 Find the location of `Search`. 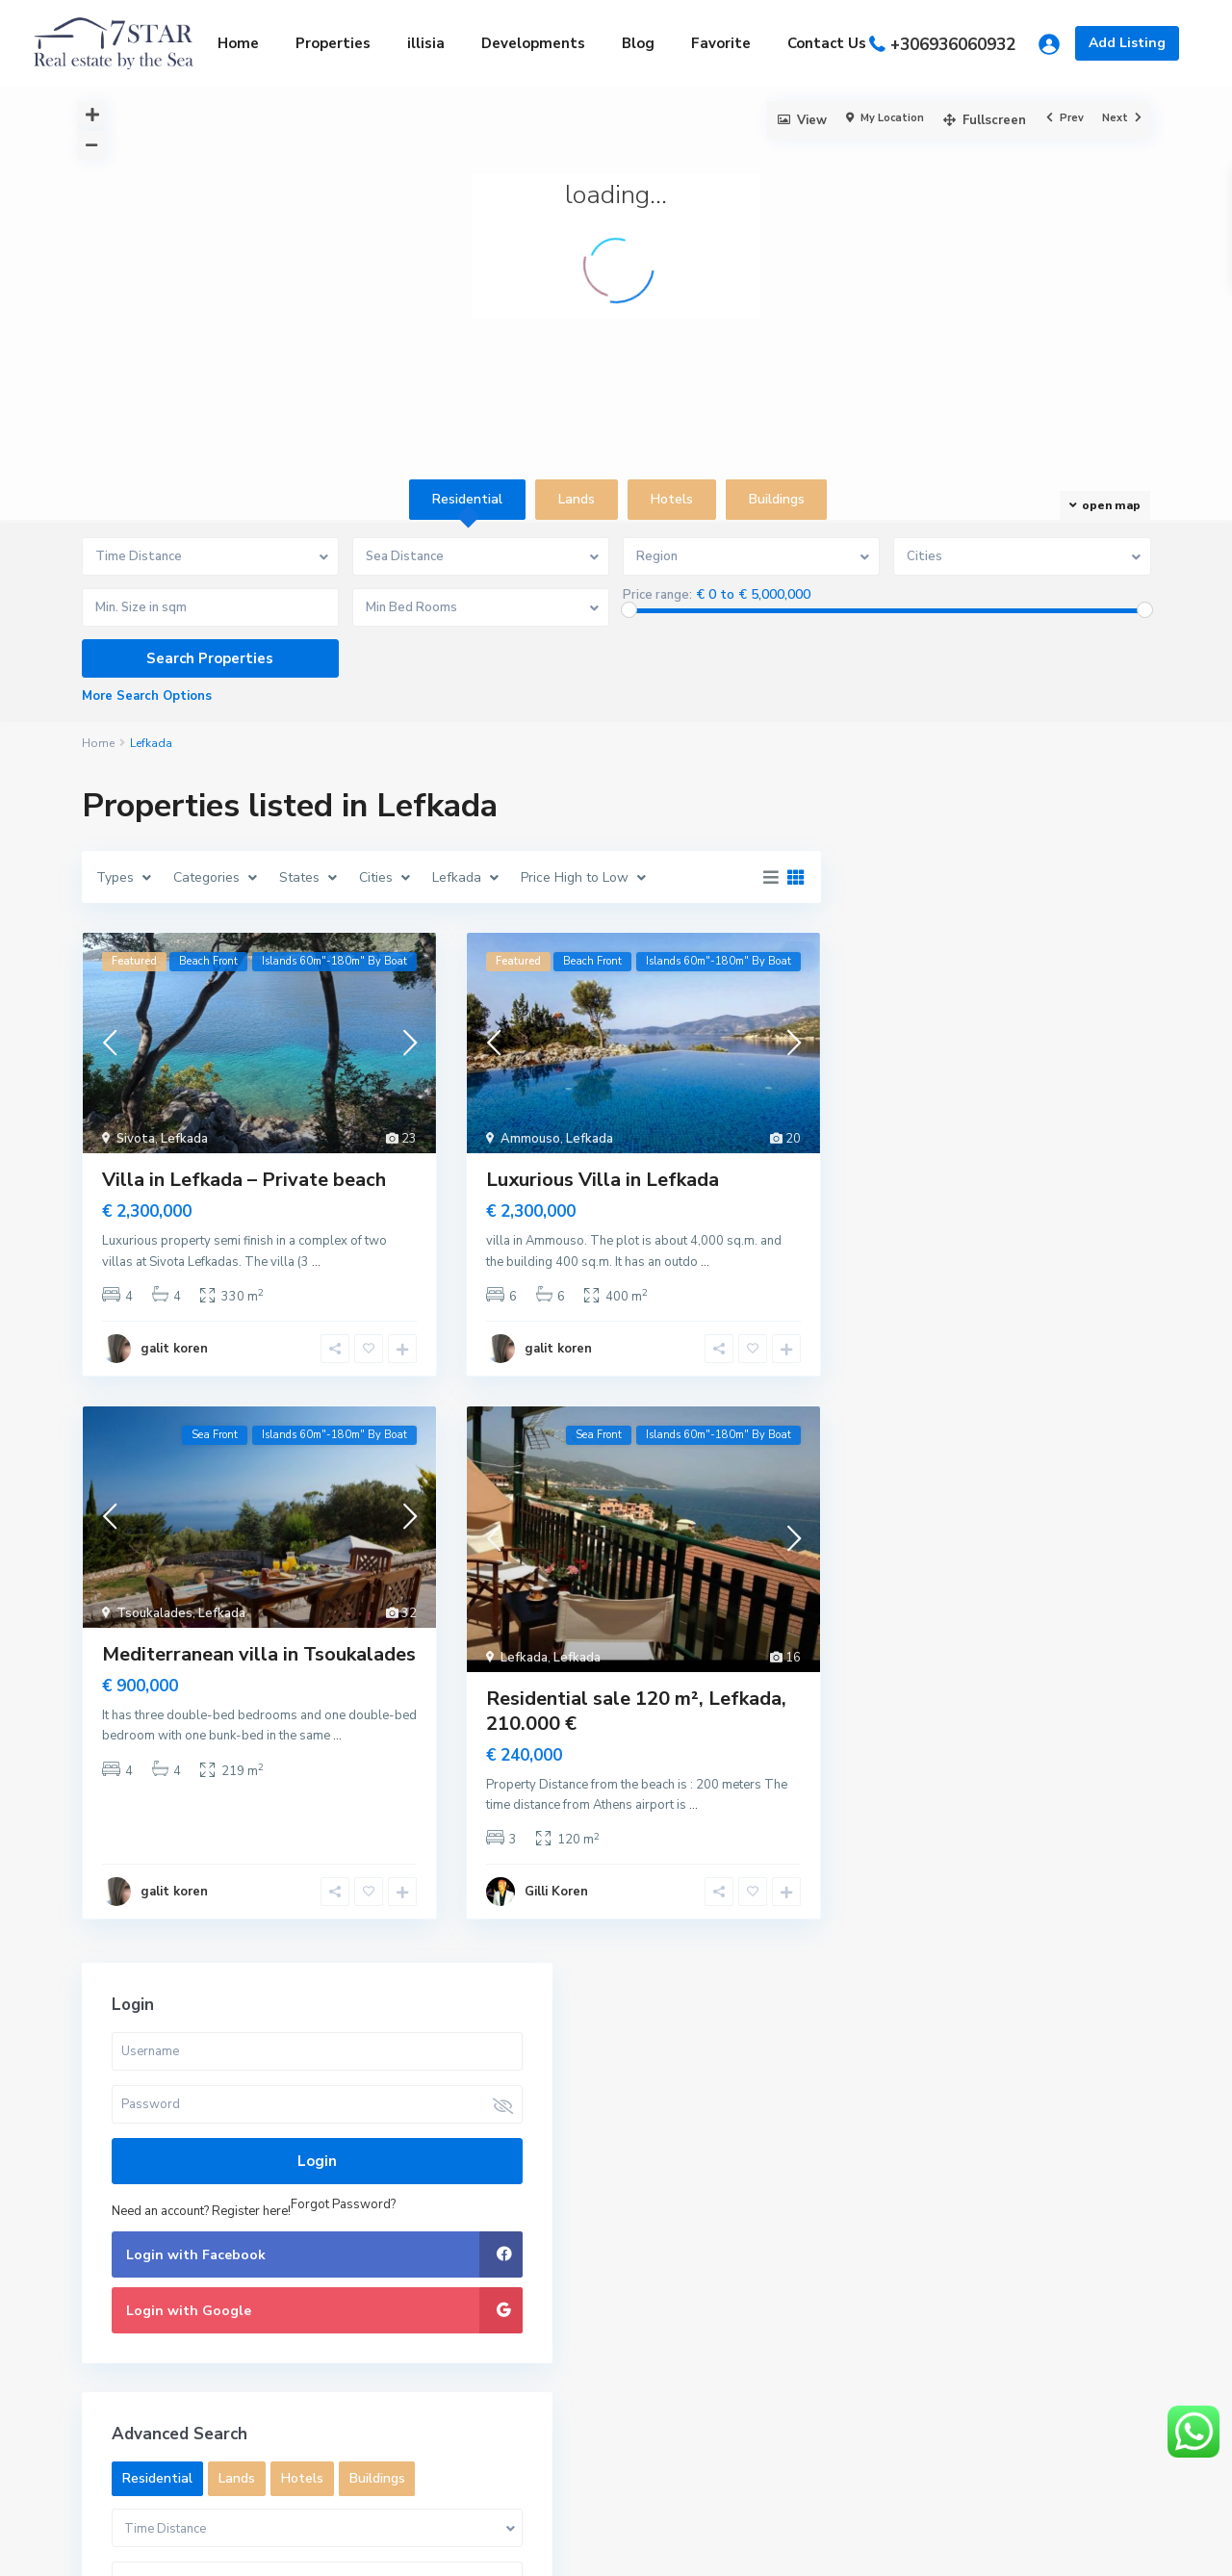

Search is located at coordinates (1028, 2184).